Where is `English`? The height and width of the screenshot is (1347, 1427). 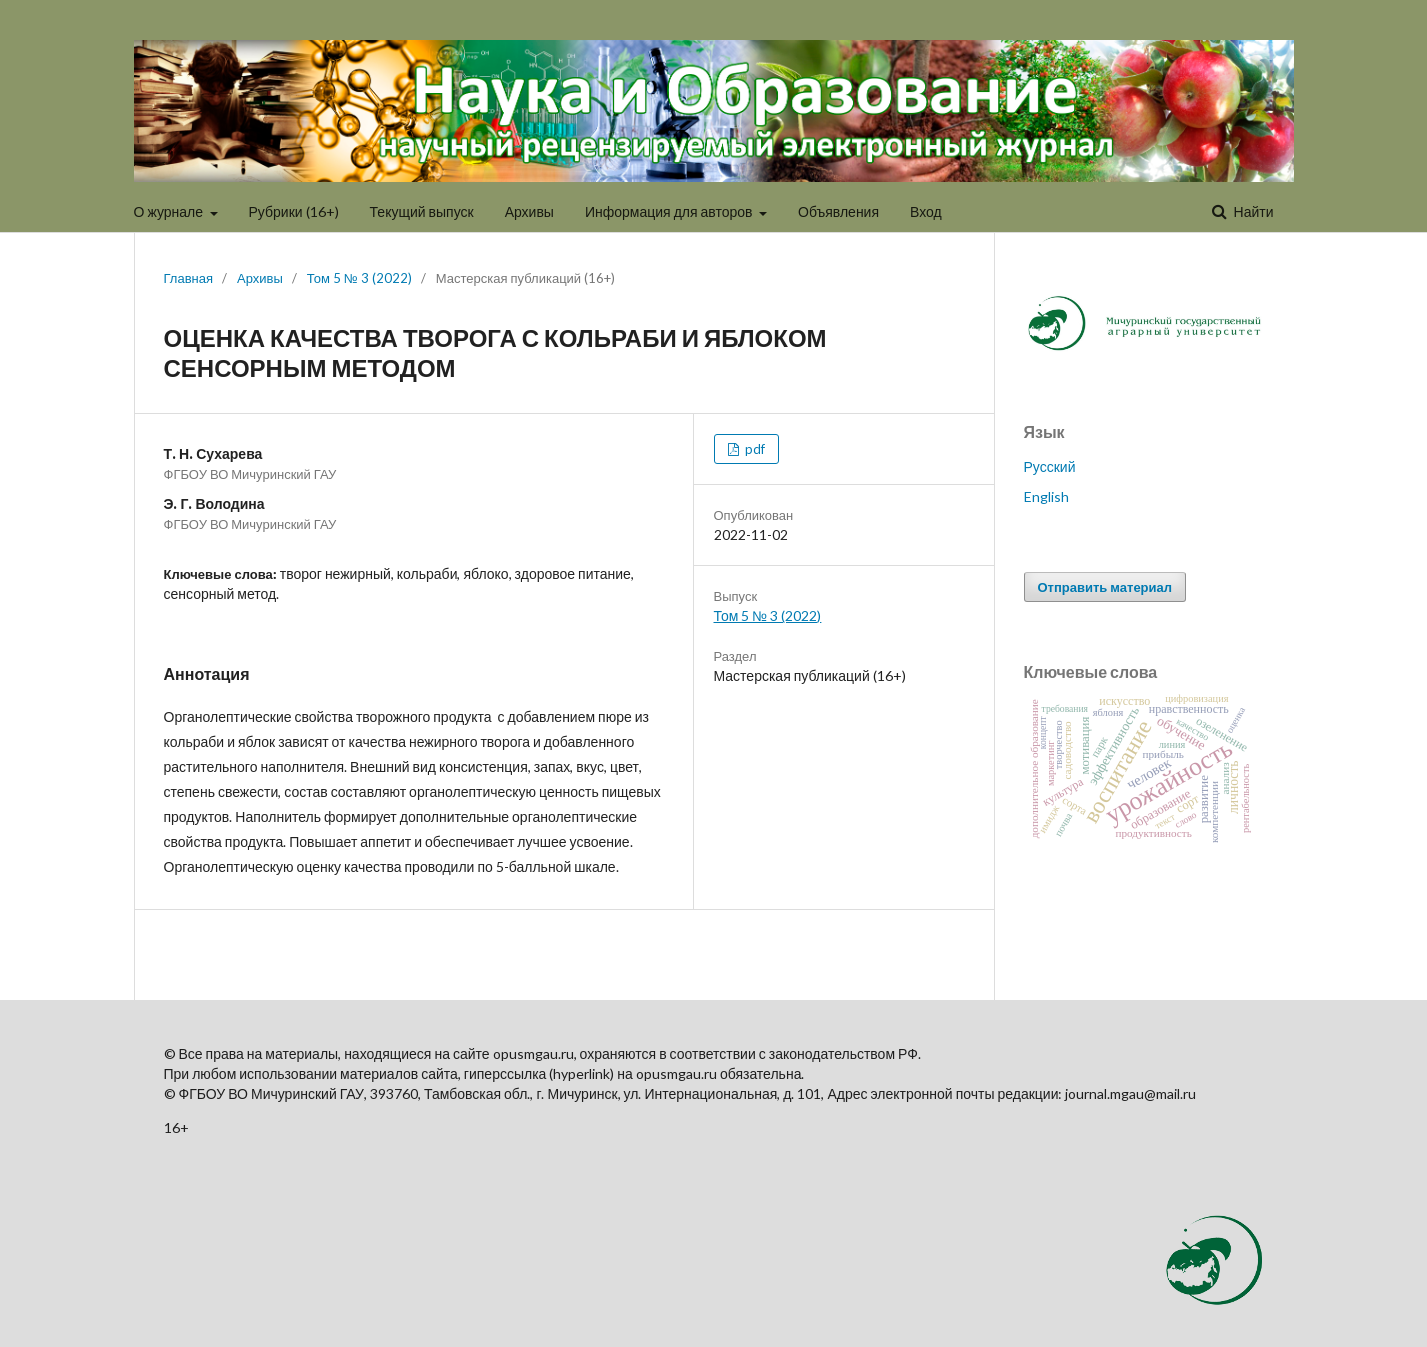 English is located at coordinates (1046, 496).